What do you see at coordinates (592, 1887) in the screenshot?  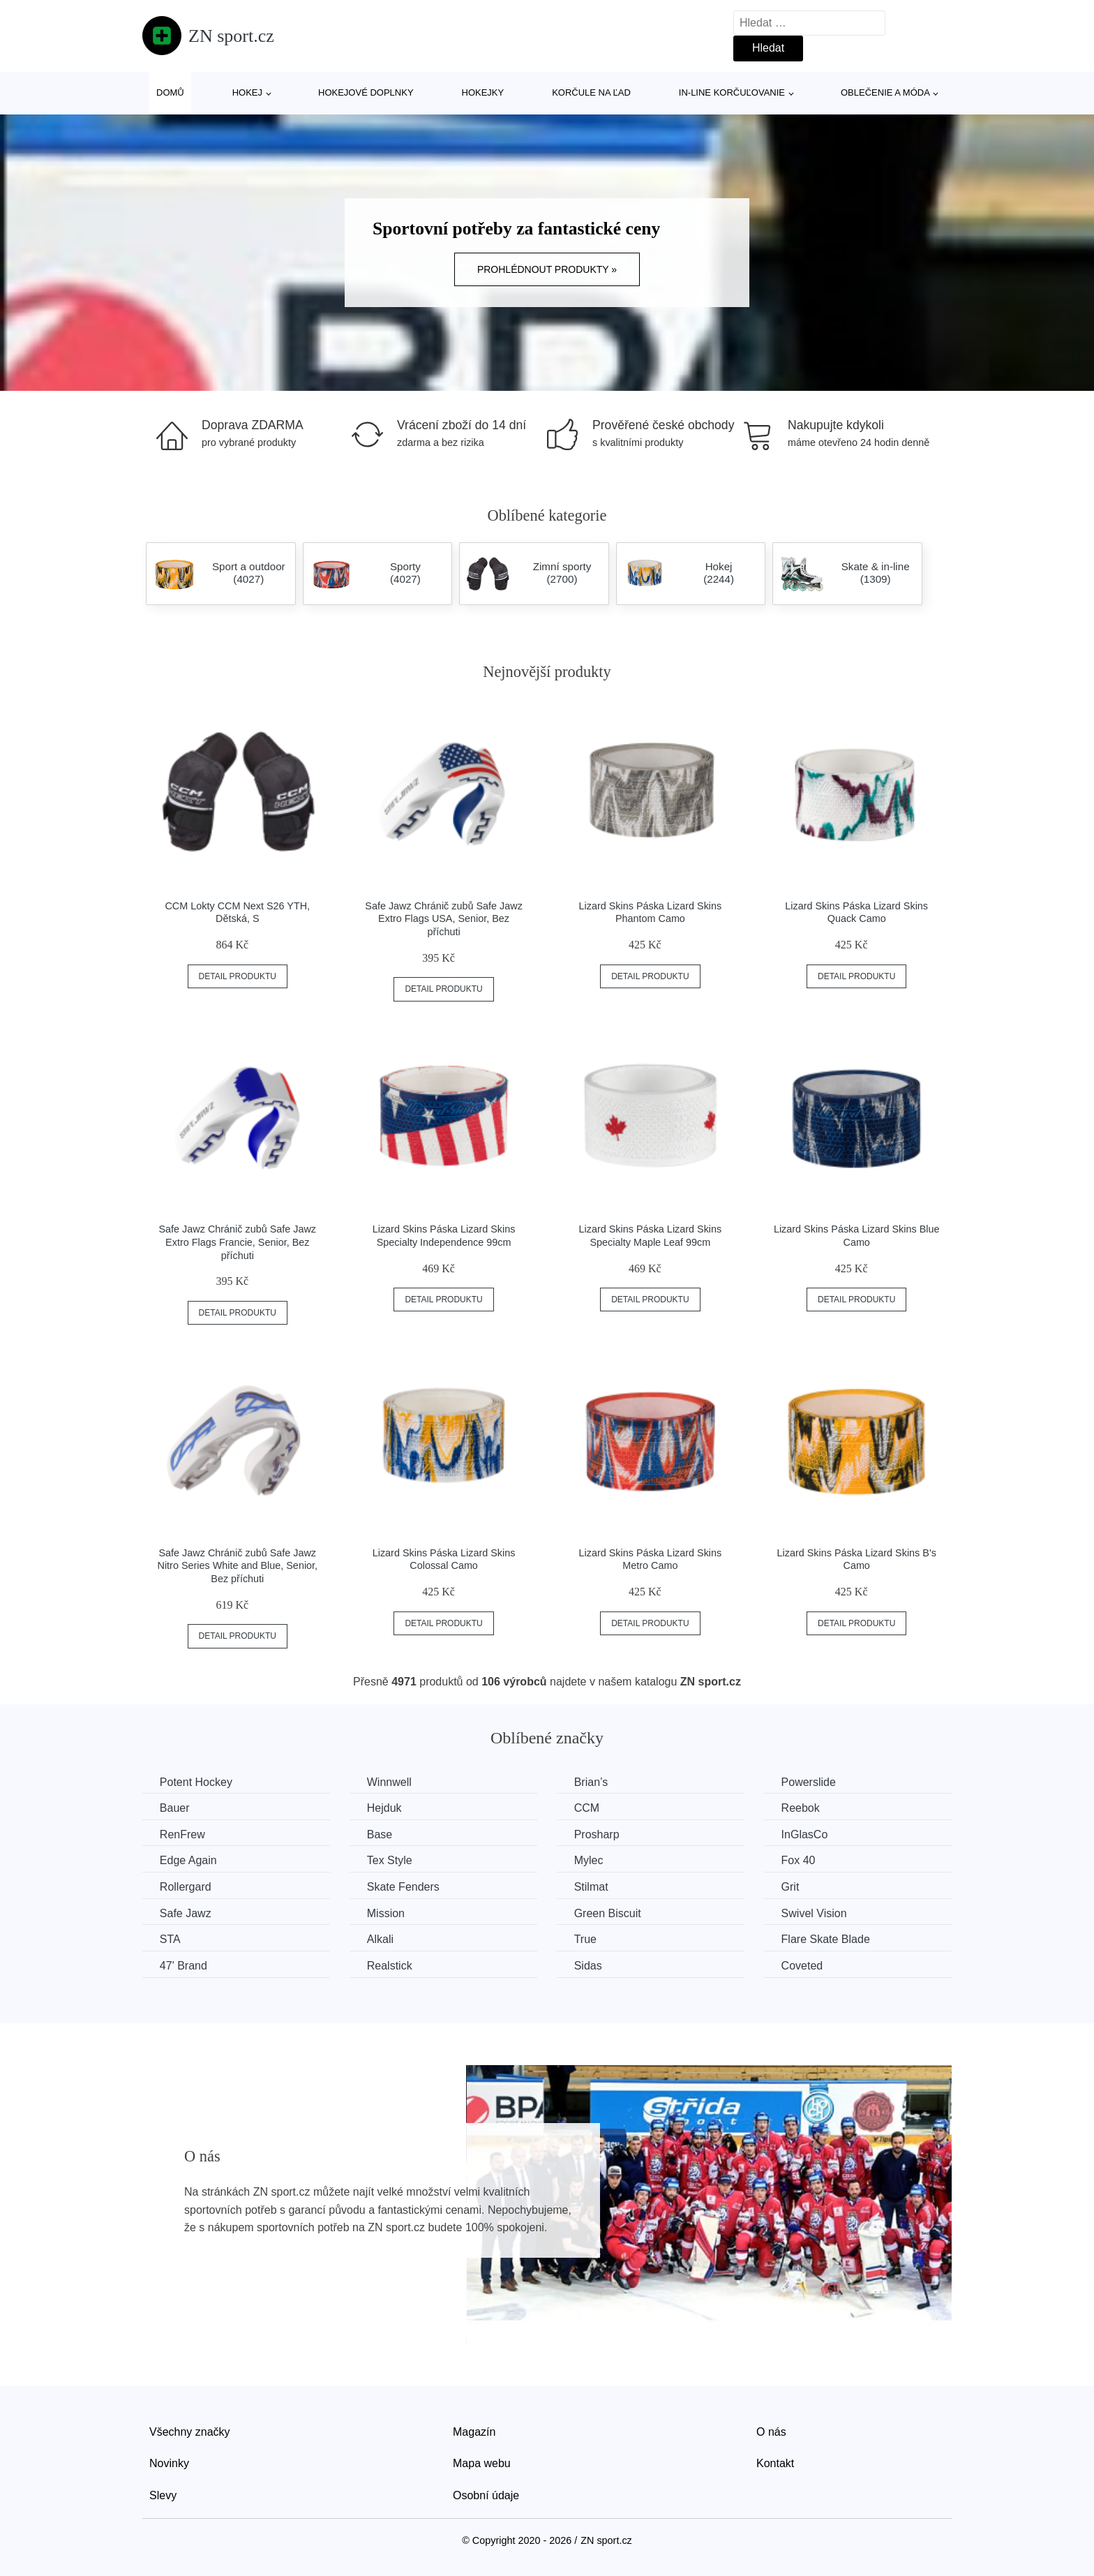 I see `Stilmat` at bounding box center [592, 1887].